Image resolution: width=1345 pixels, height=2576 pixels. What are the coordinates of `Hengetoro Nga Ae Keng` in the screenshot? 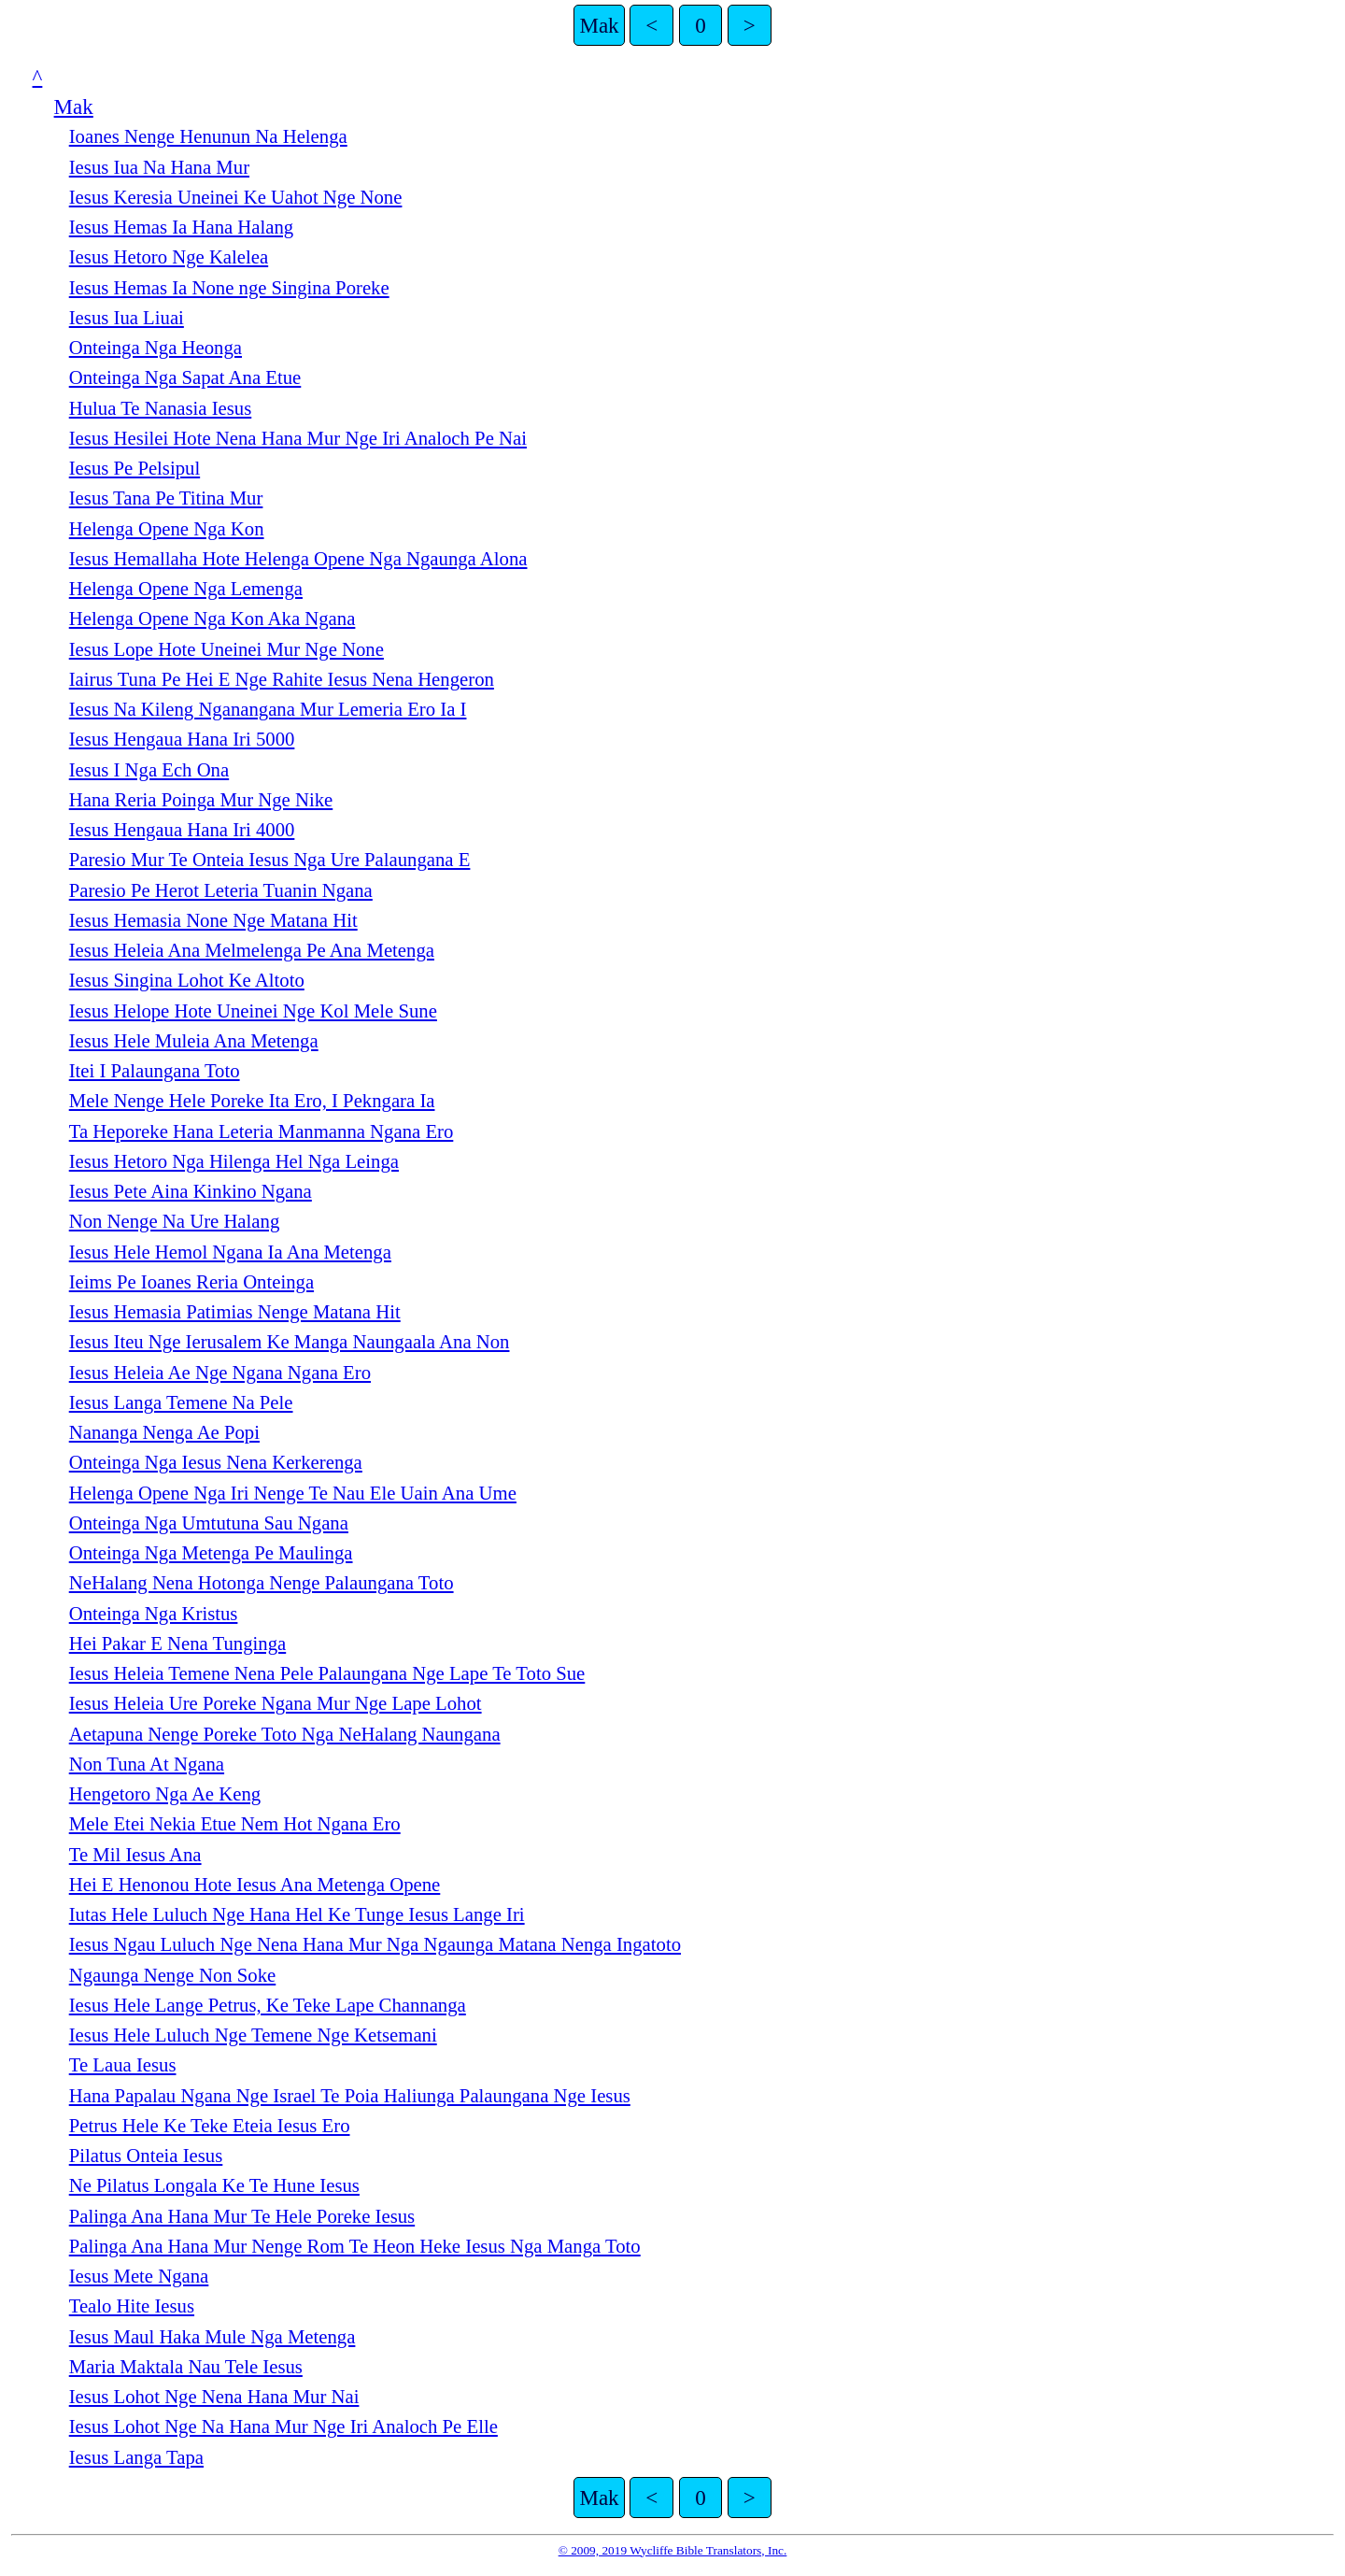 It's located at (165, 1794).